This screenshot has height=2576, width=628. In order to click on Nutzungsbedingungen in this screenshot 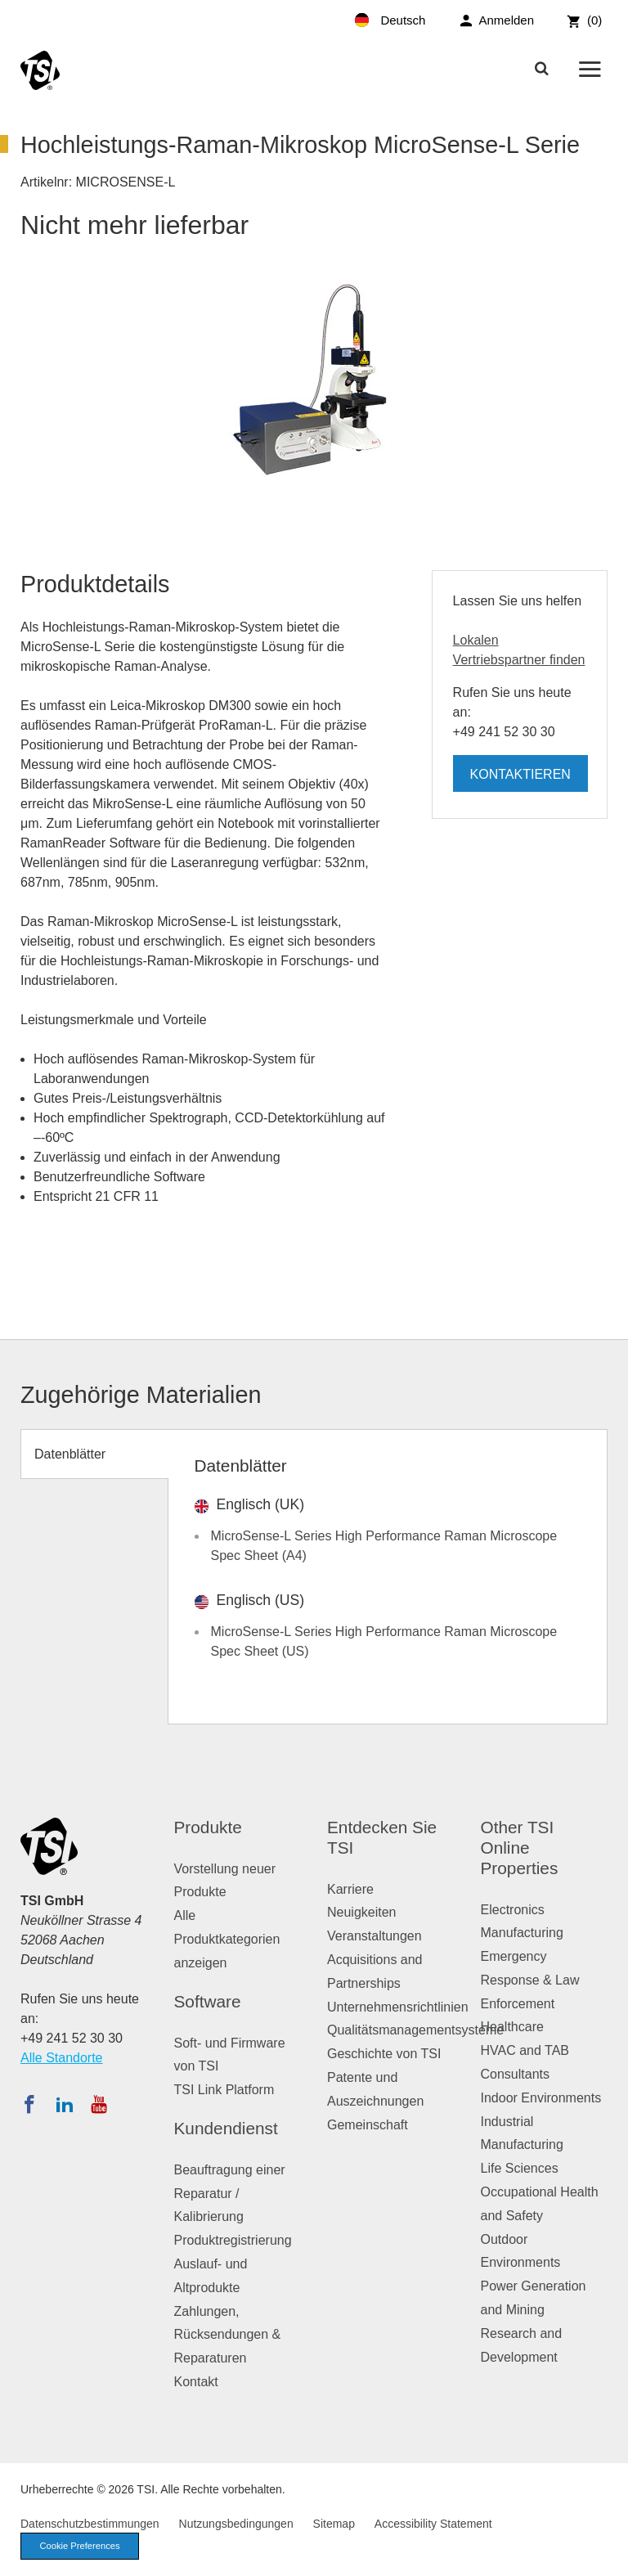, I will do `click(236, 2523)`.